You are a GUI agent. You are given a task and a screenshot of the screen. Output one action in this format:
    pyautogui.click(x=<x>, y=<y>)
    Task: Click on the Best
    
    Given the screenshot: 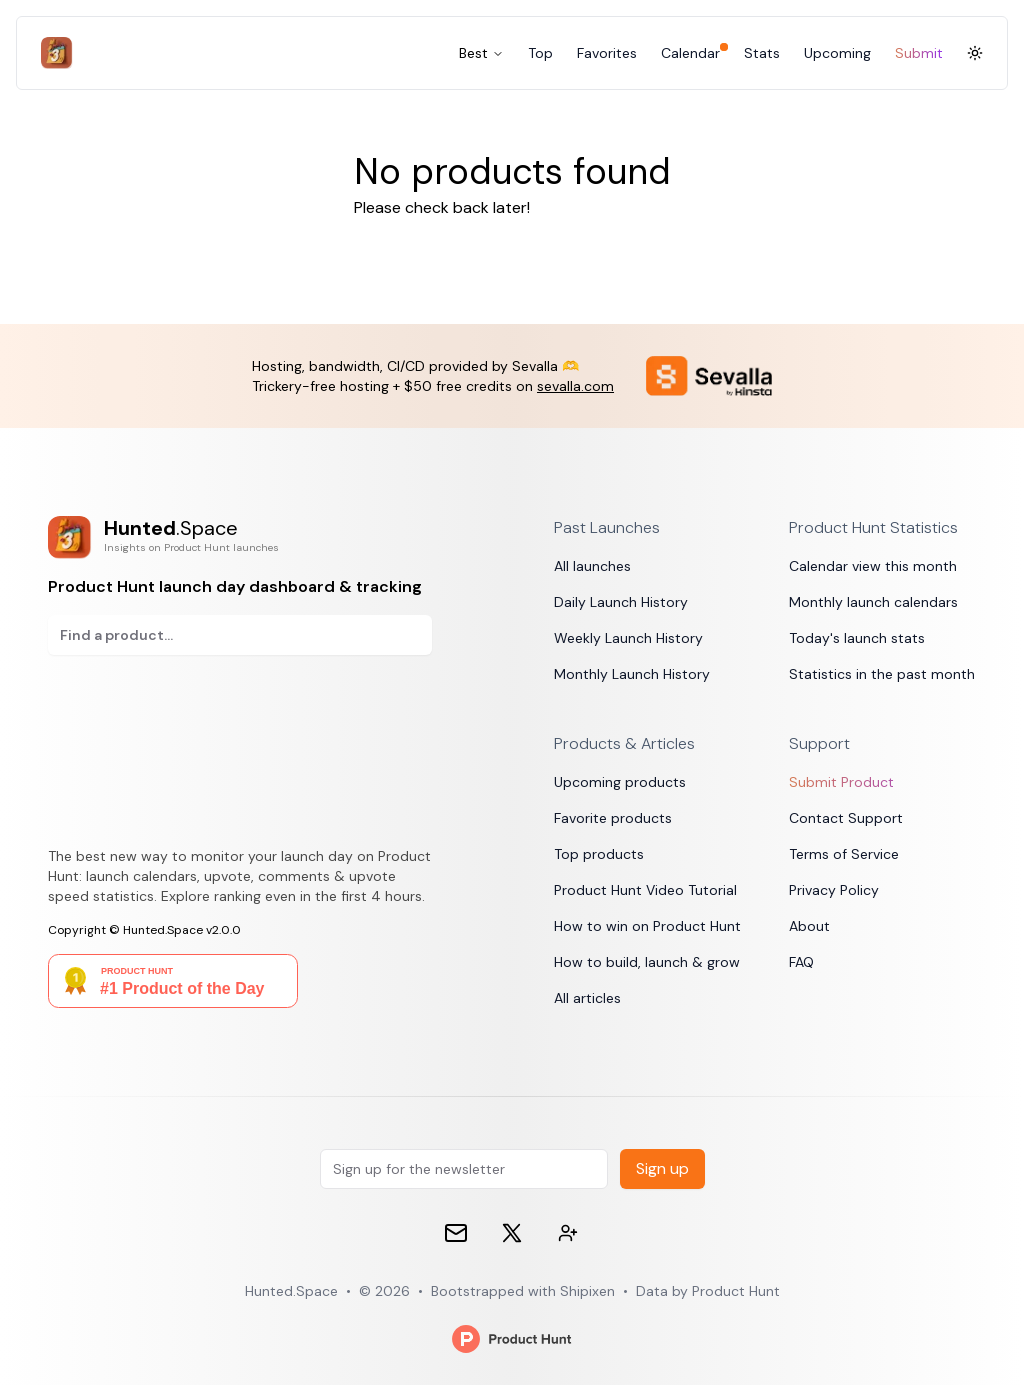 What is the action you would take?
    pyautogui.click(x=481, y=53)
    